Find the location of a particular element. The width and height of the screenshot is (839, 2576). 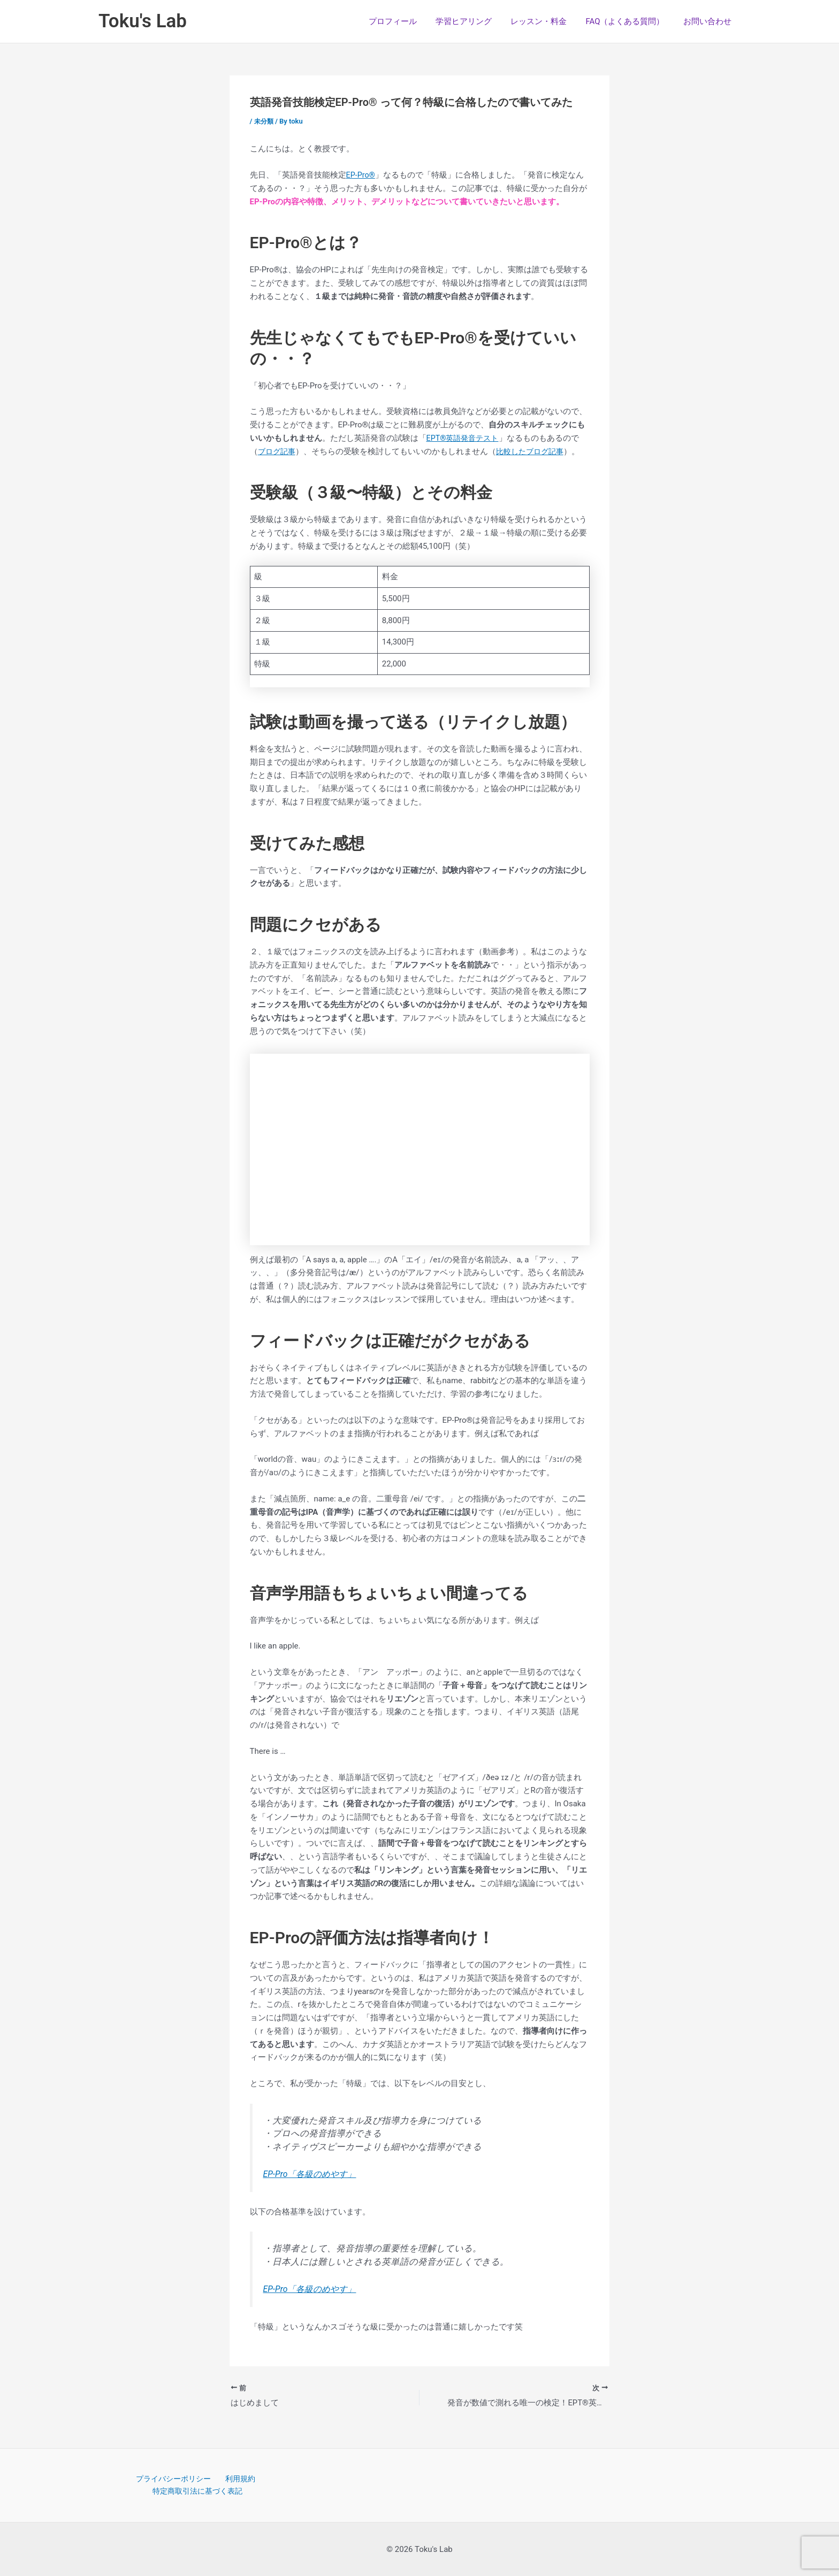

比較したブログ記事 is located at coordinates (535, 451).